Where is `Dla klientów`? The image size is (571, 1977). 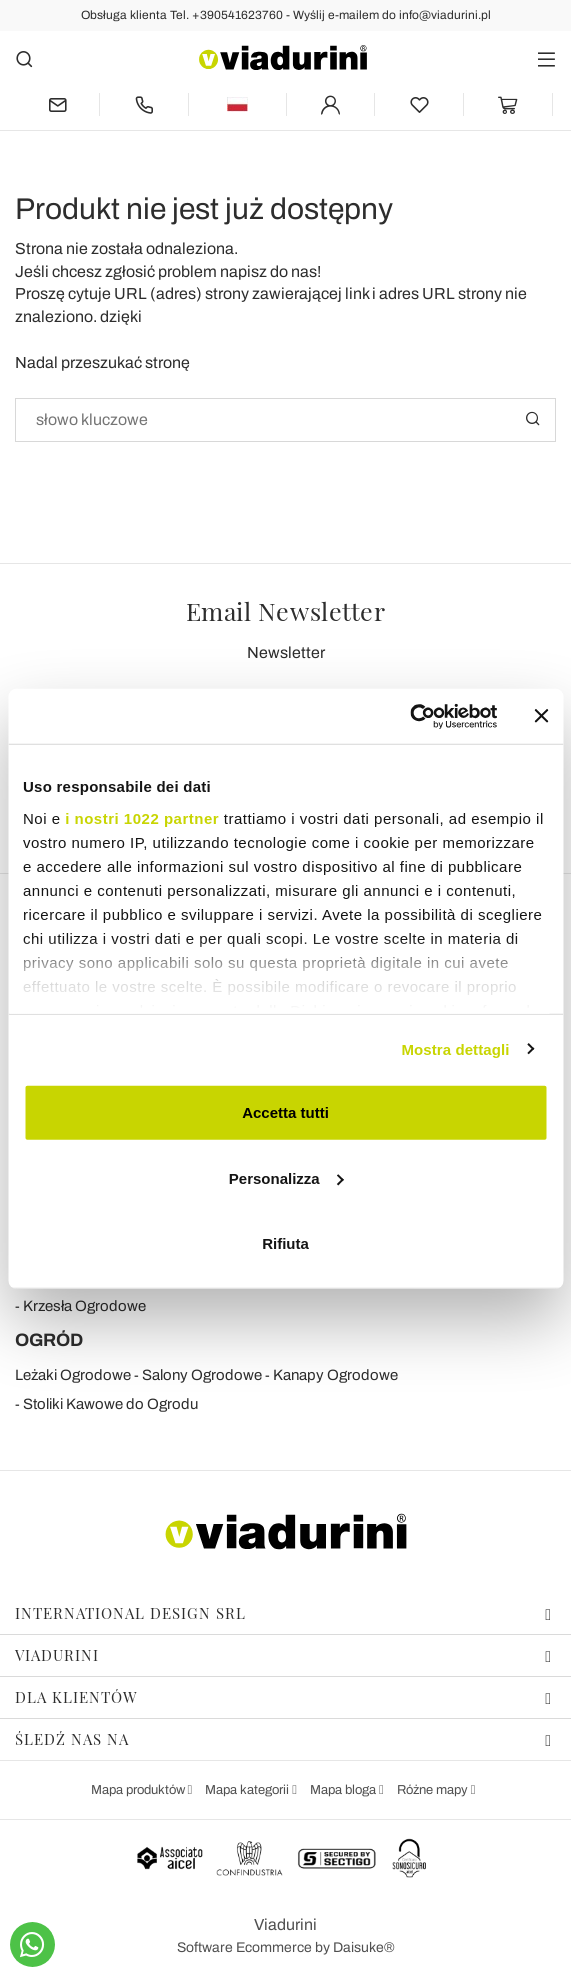
Dla klientów is located at coordinates (283, 1697).